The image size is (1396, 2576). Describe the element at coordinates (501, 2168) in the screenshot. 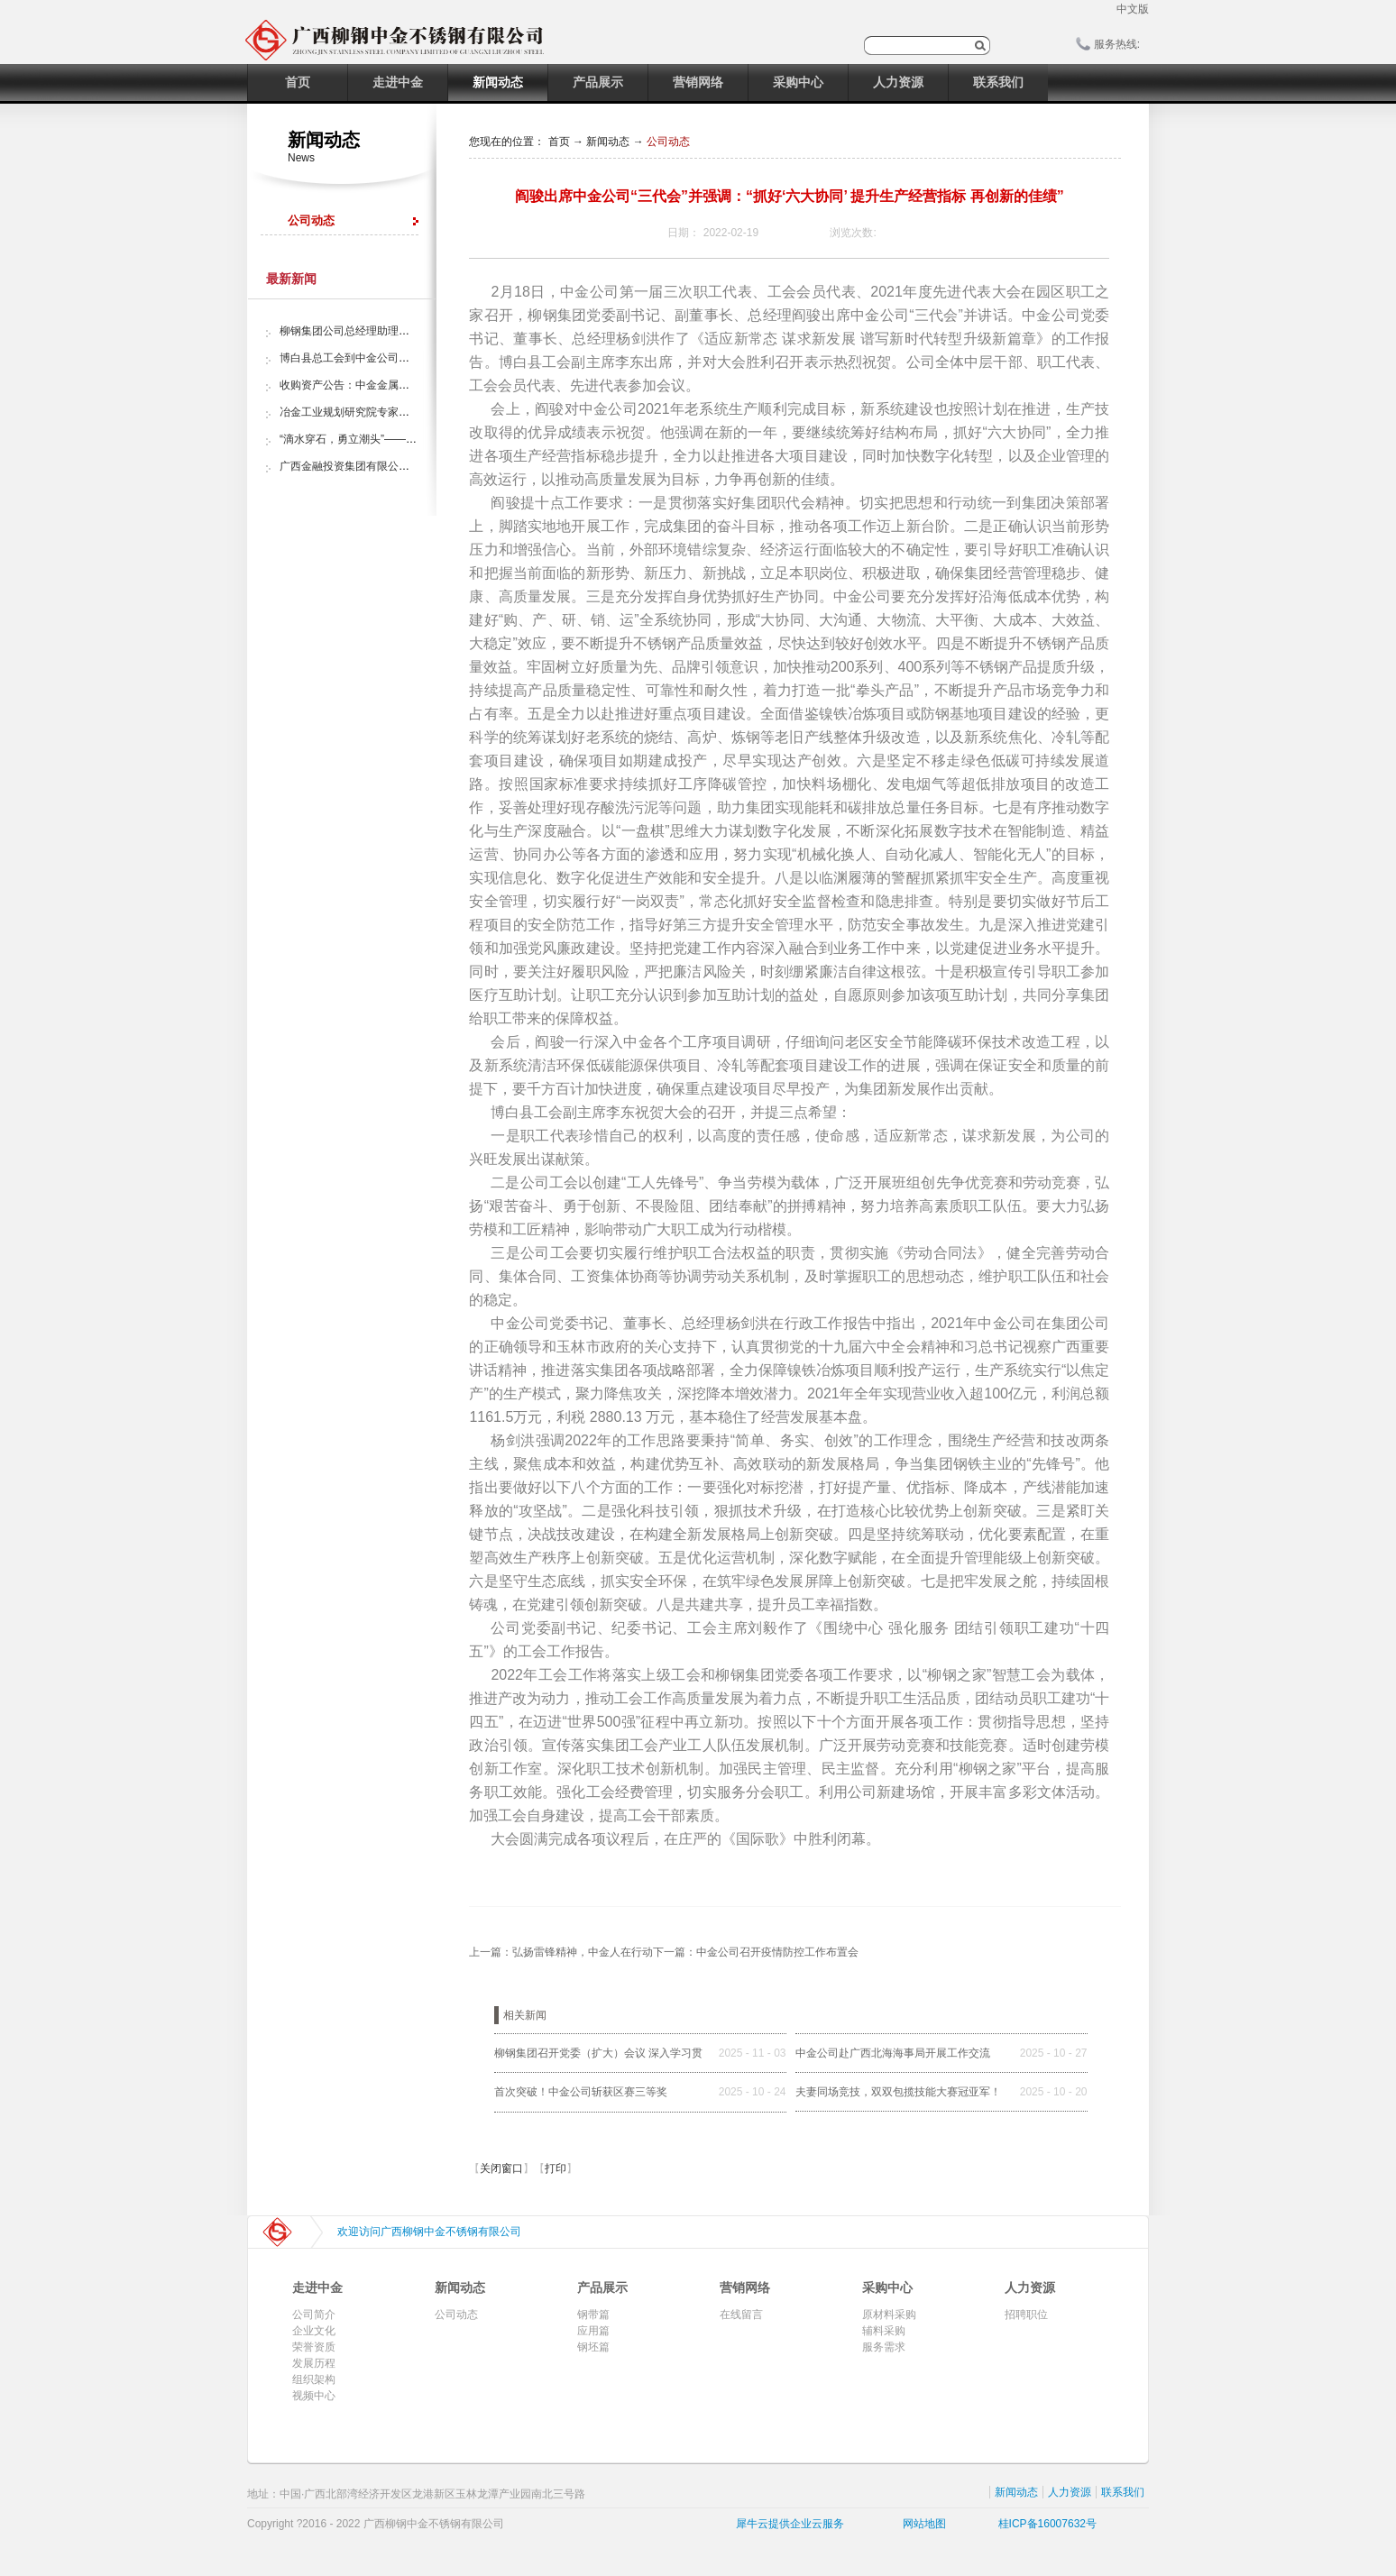

I see `关闭窗口` at that location.